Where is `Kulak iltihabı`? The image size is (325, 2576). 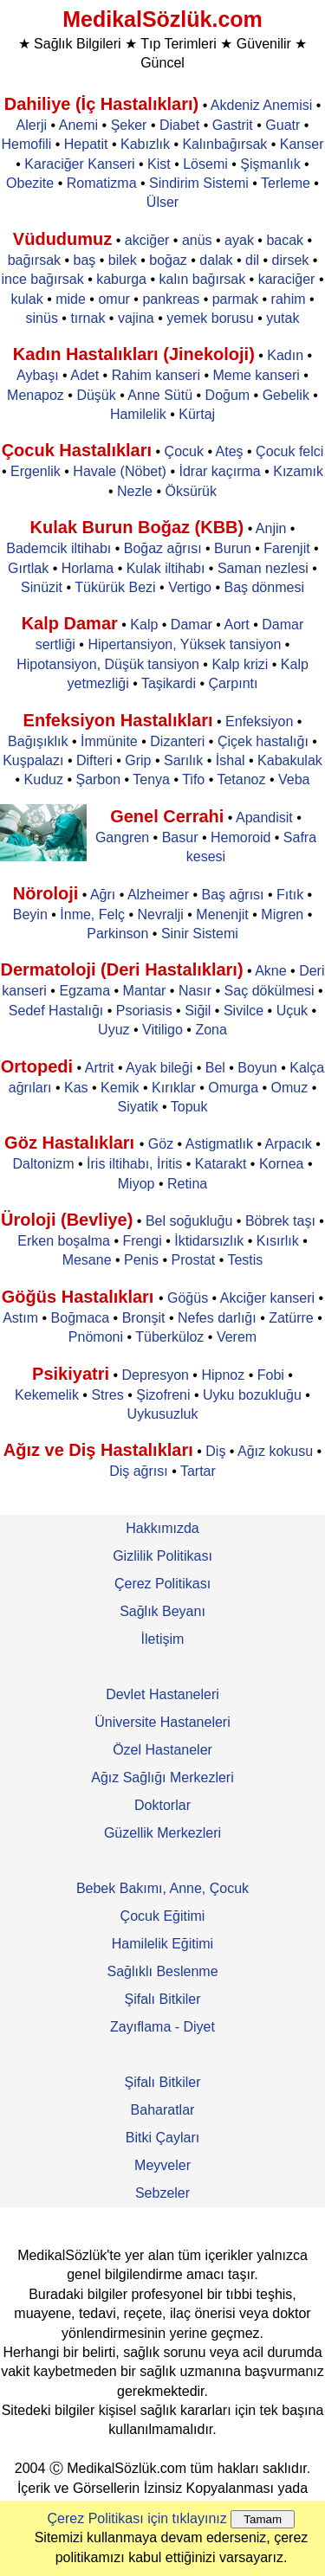
Kulak iltihabı is located at coordinates (166, 568).